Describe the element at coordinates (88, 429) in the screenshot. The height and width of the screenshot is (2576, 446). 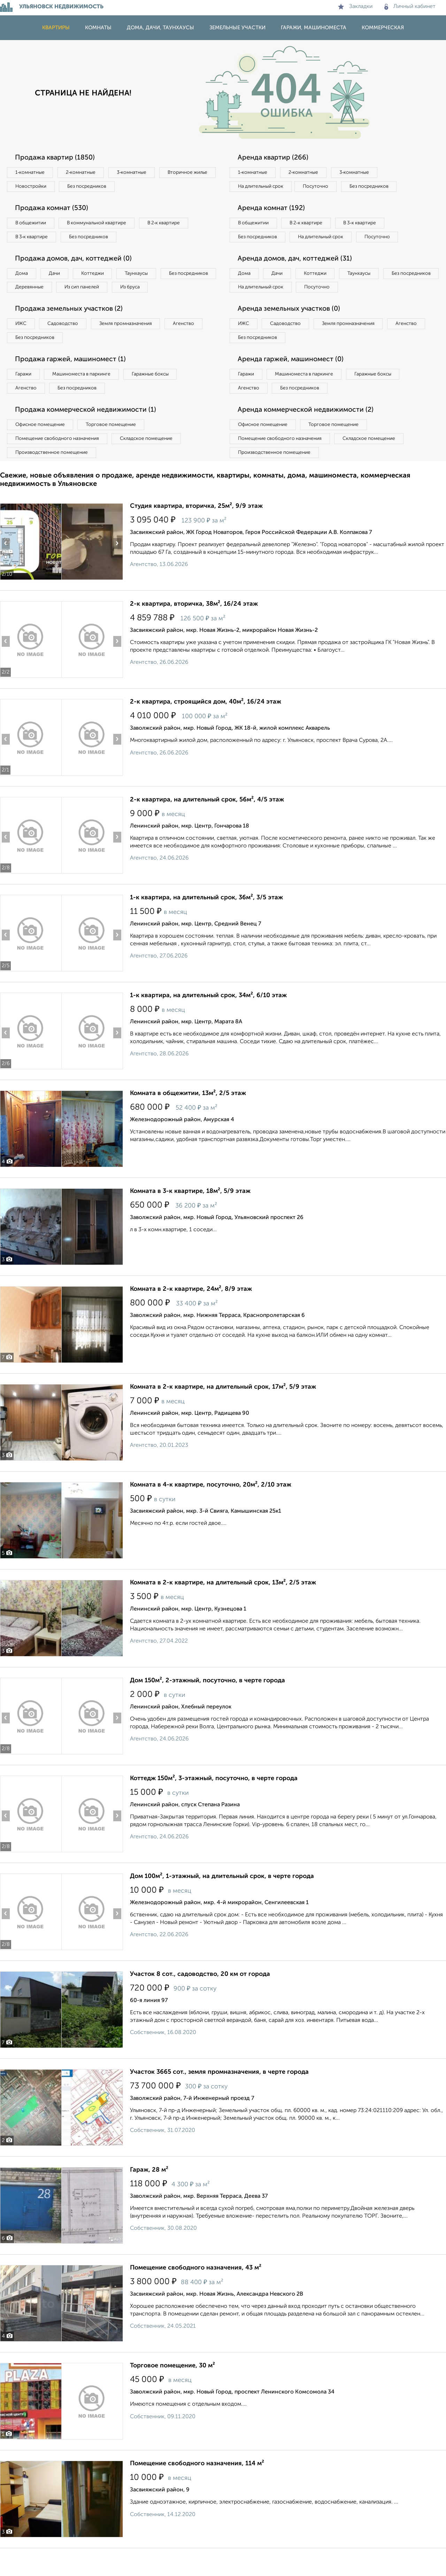
I see `Продажа коммерческой недвижимости (1)` at that location.